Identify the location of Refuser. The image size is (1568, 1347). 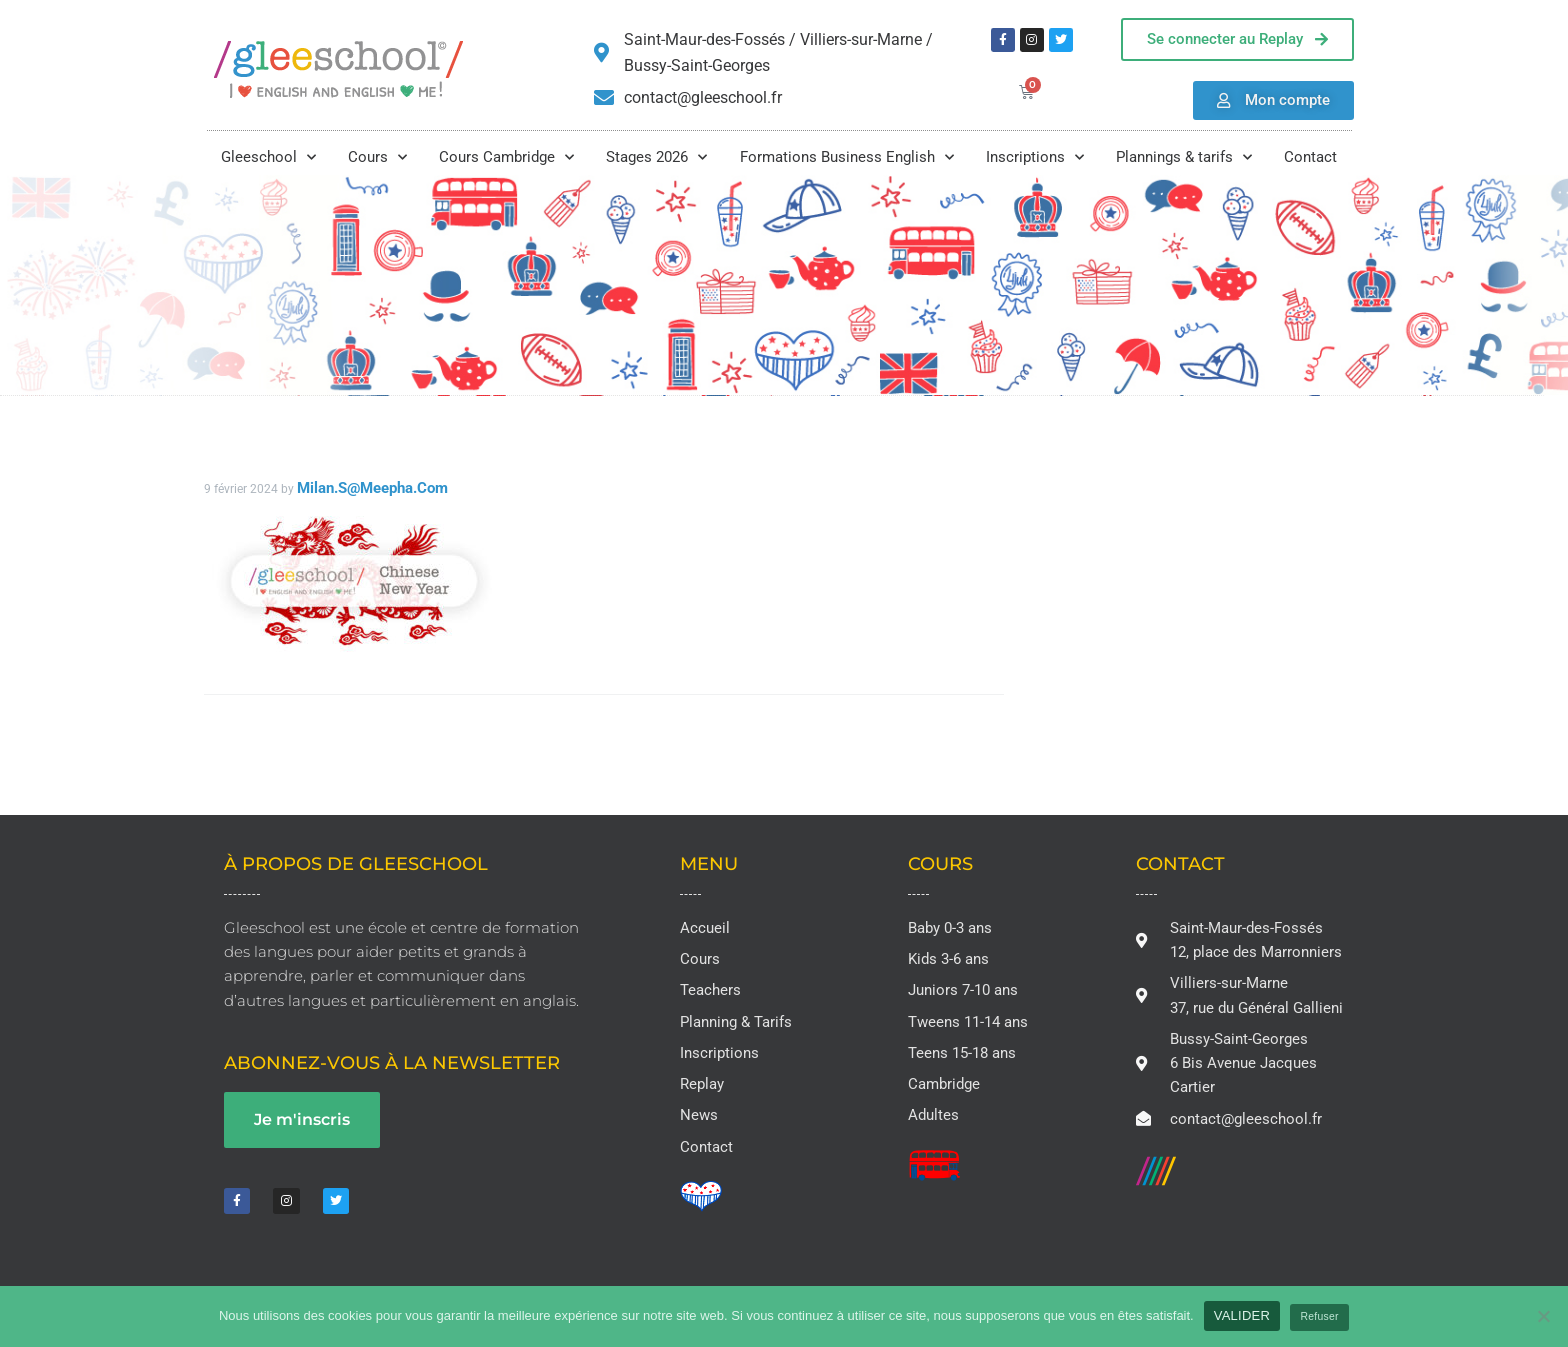
(1320, 1316).